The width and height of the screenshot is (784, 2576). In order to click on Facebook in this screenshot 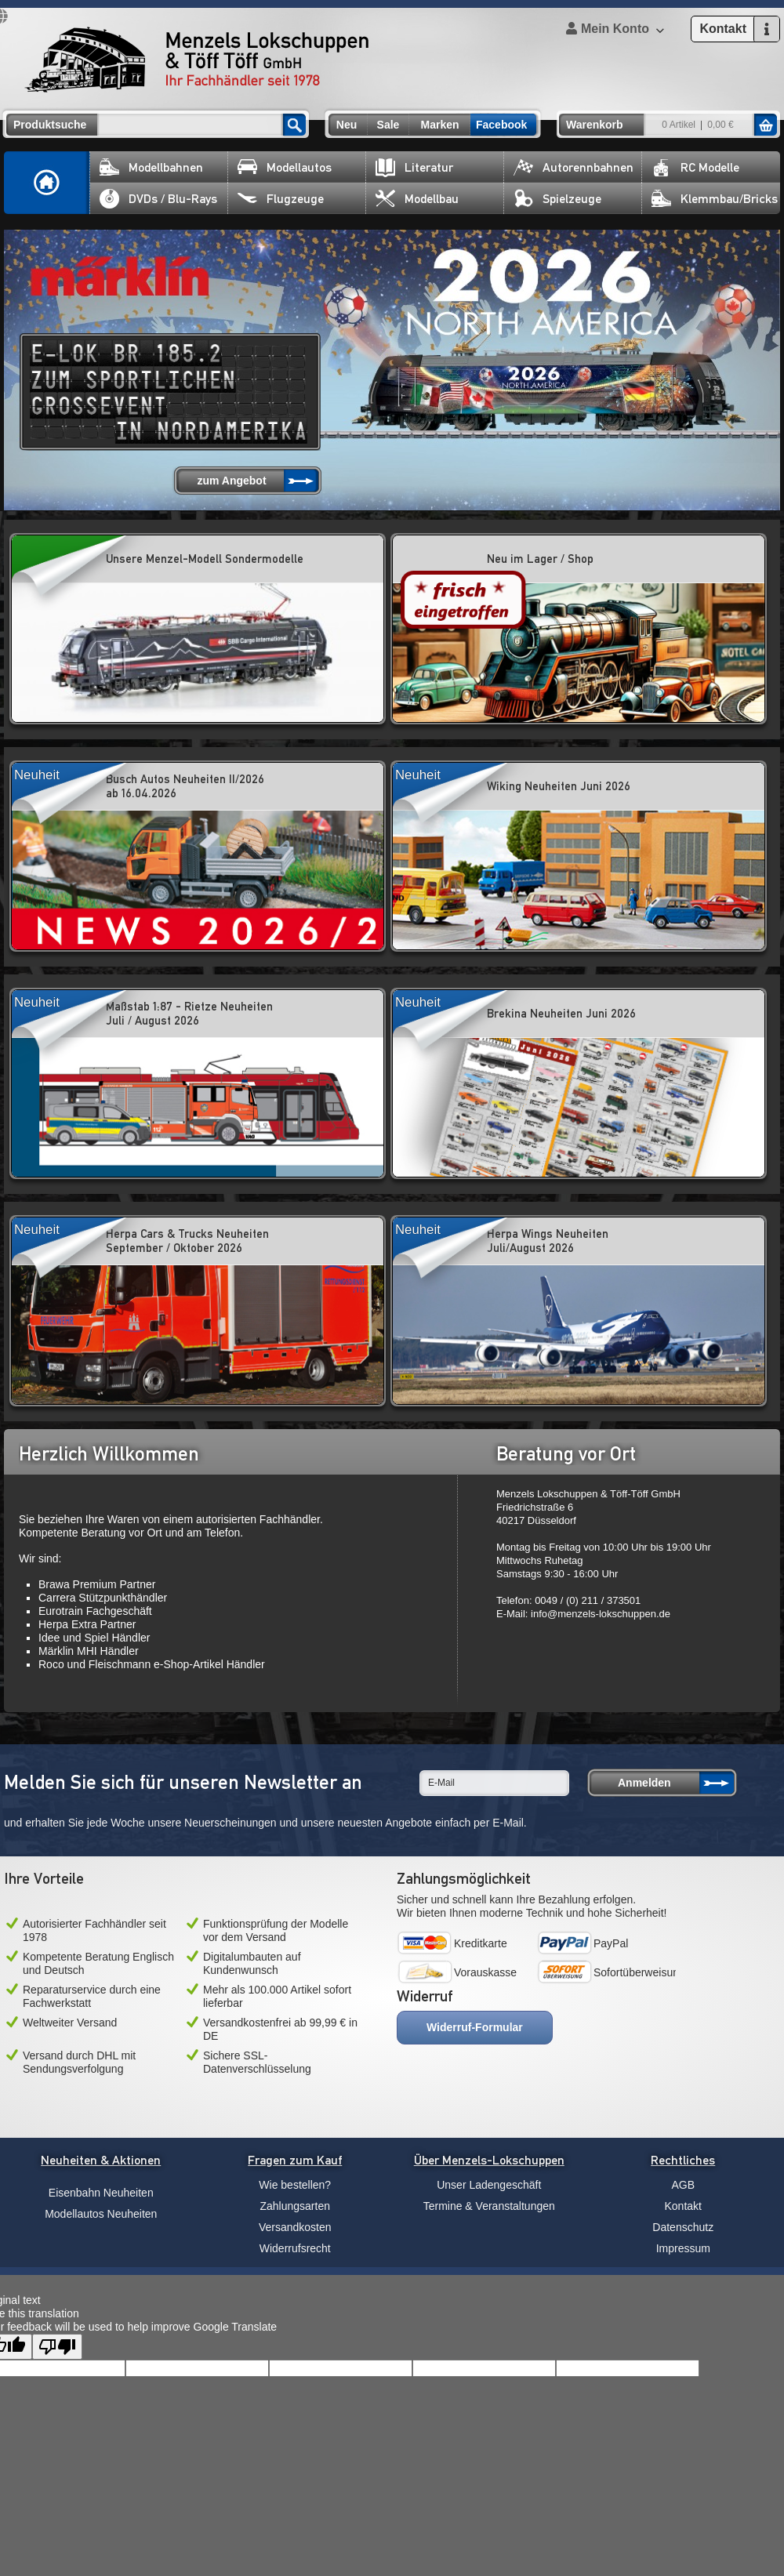, I will do `click(501, 124)`.